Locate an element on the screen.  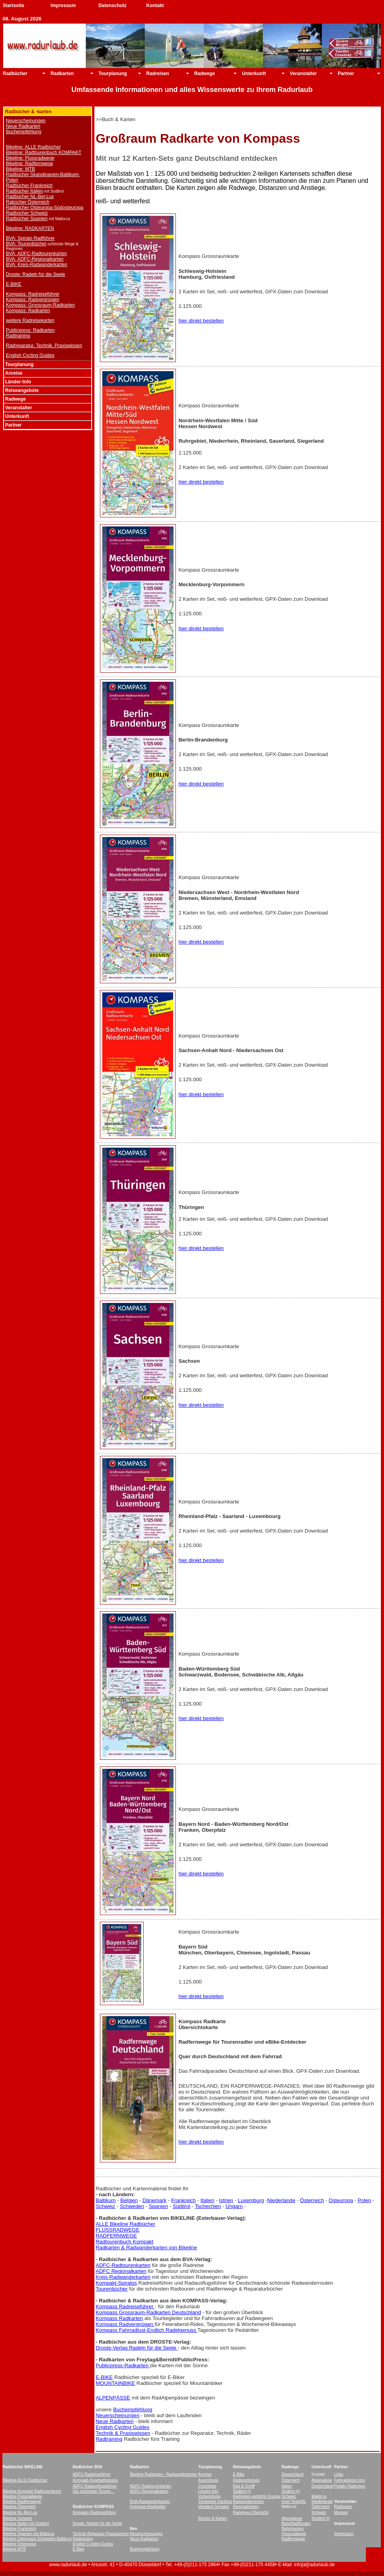
Bikeline Radkarten - Radwanderkarten is located at coordinates (164, 2474).